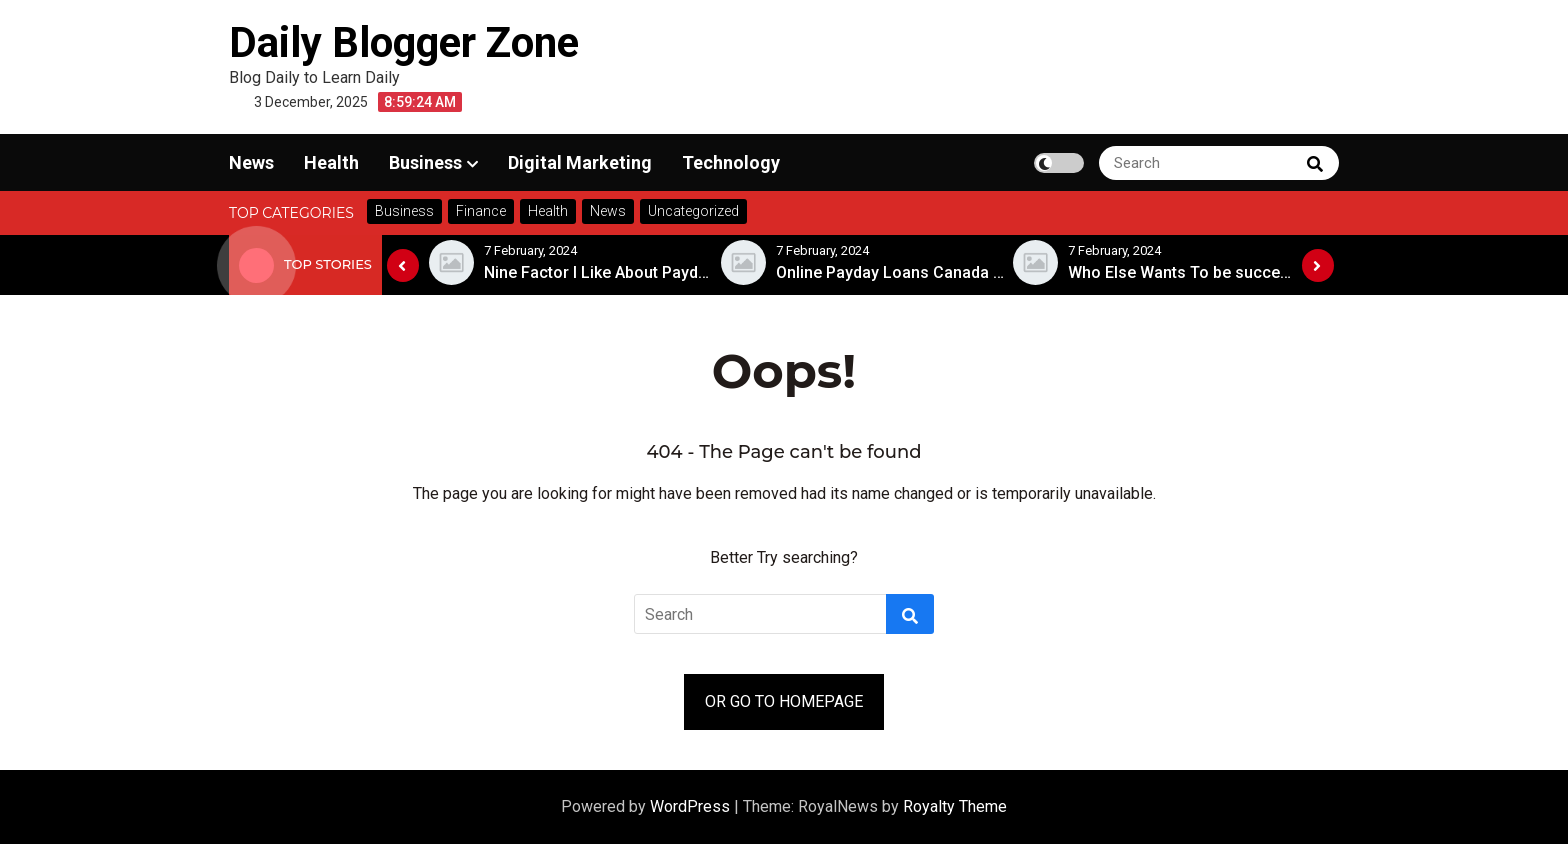  I want to click on OR GO TO HOMEPAGE, so click(784, 701).